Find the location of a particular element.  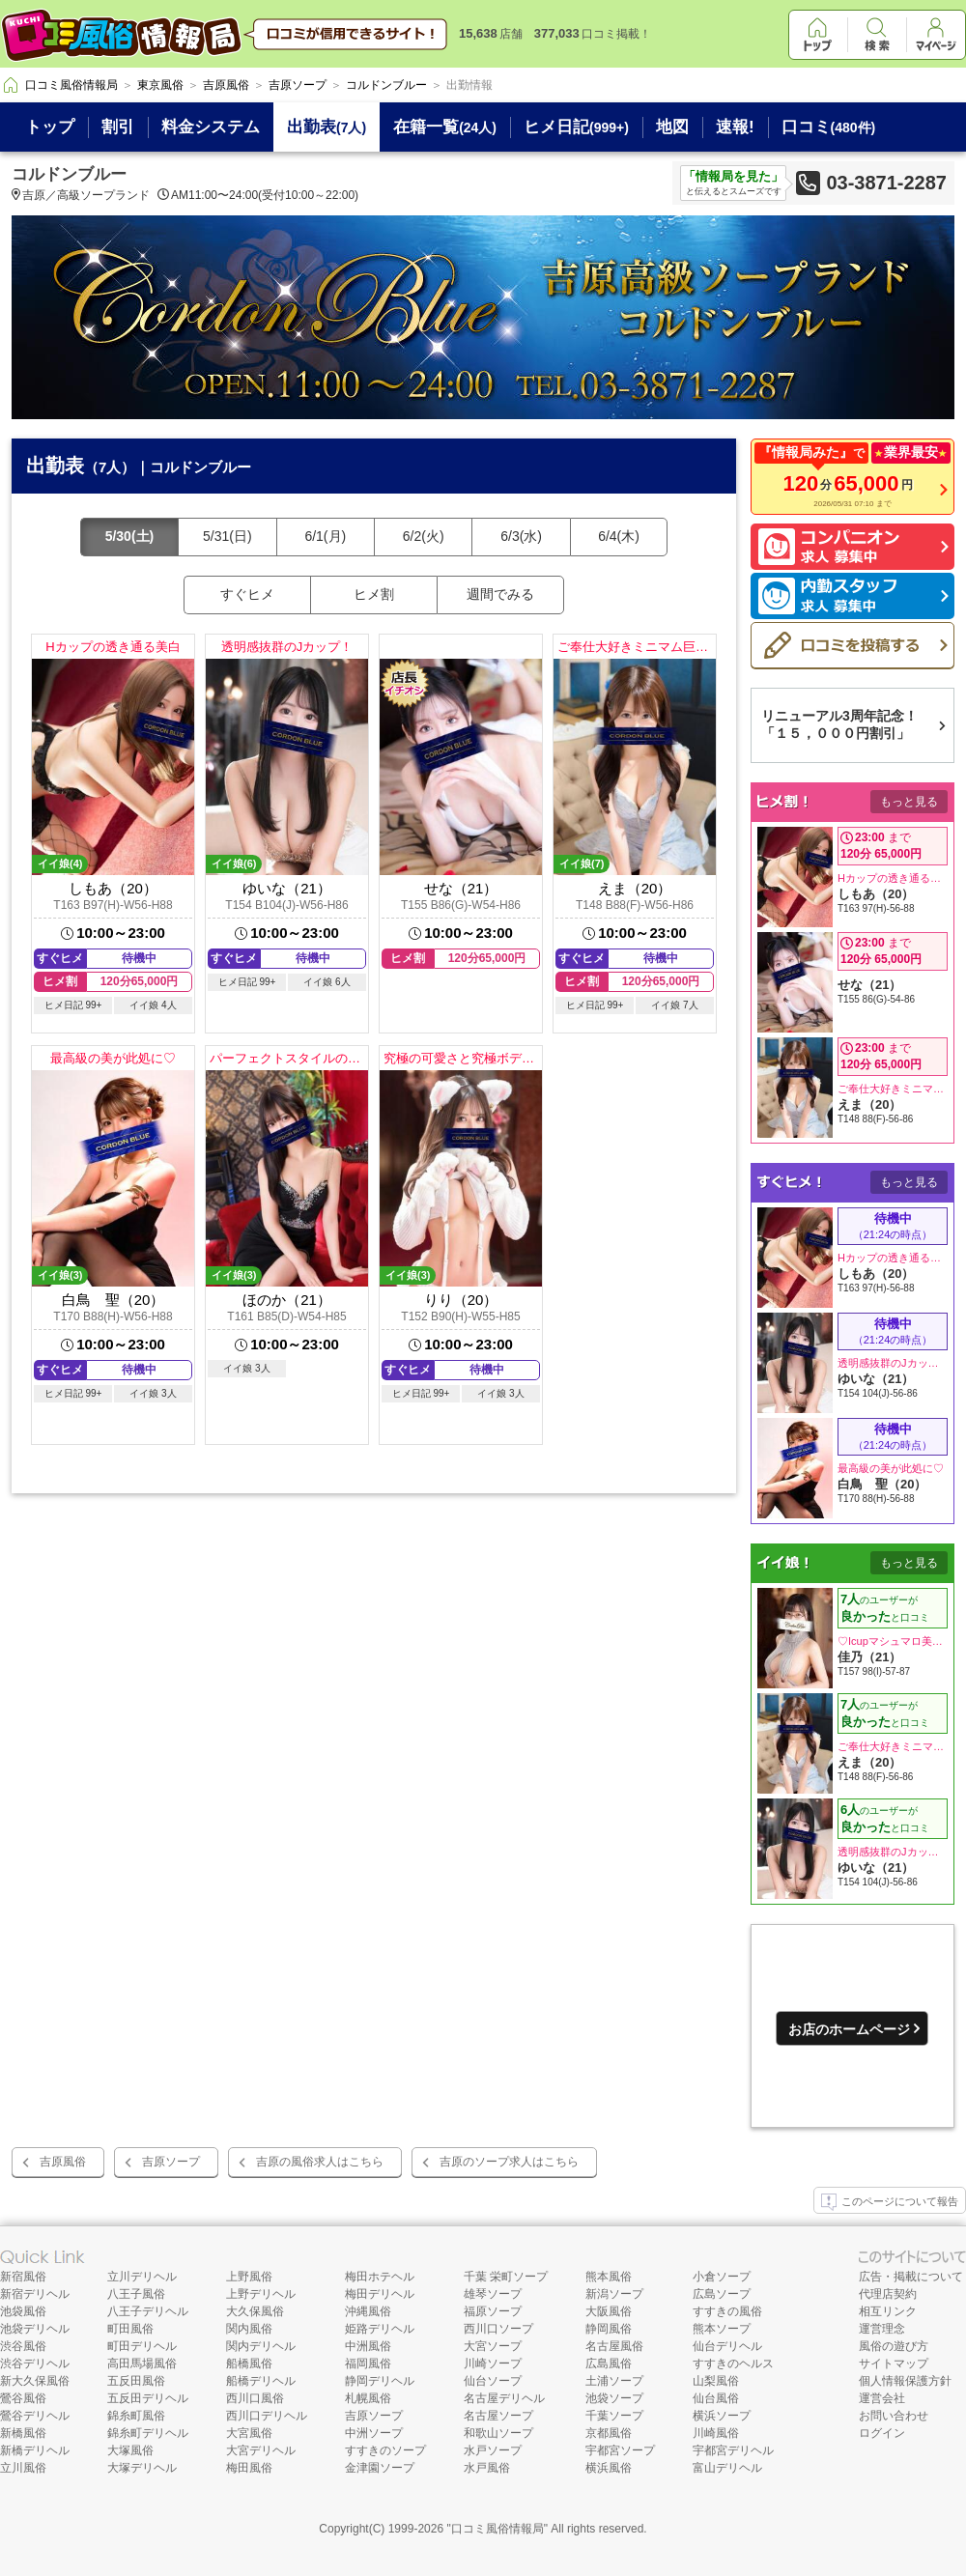

上野デリヘル is located at coordinates (261, 2294).